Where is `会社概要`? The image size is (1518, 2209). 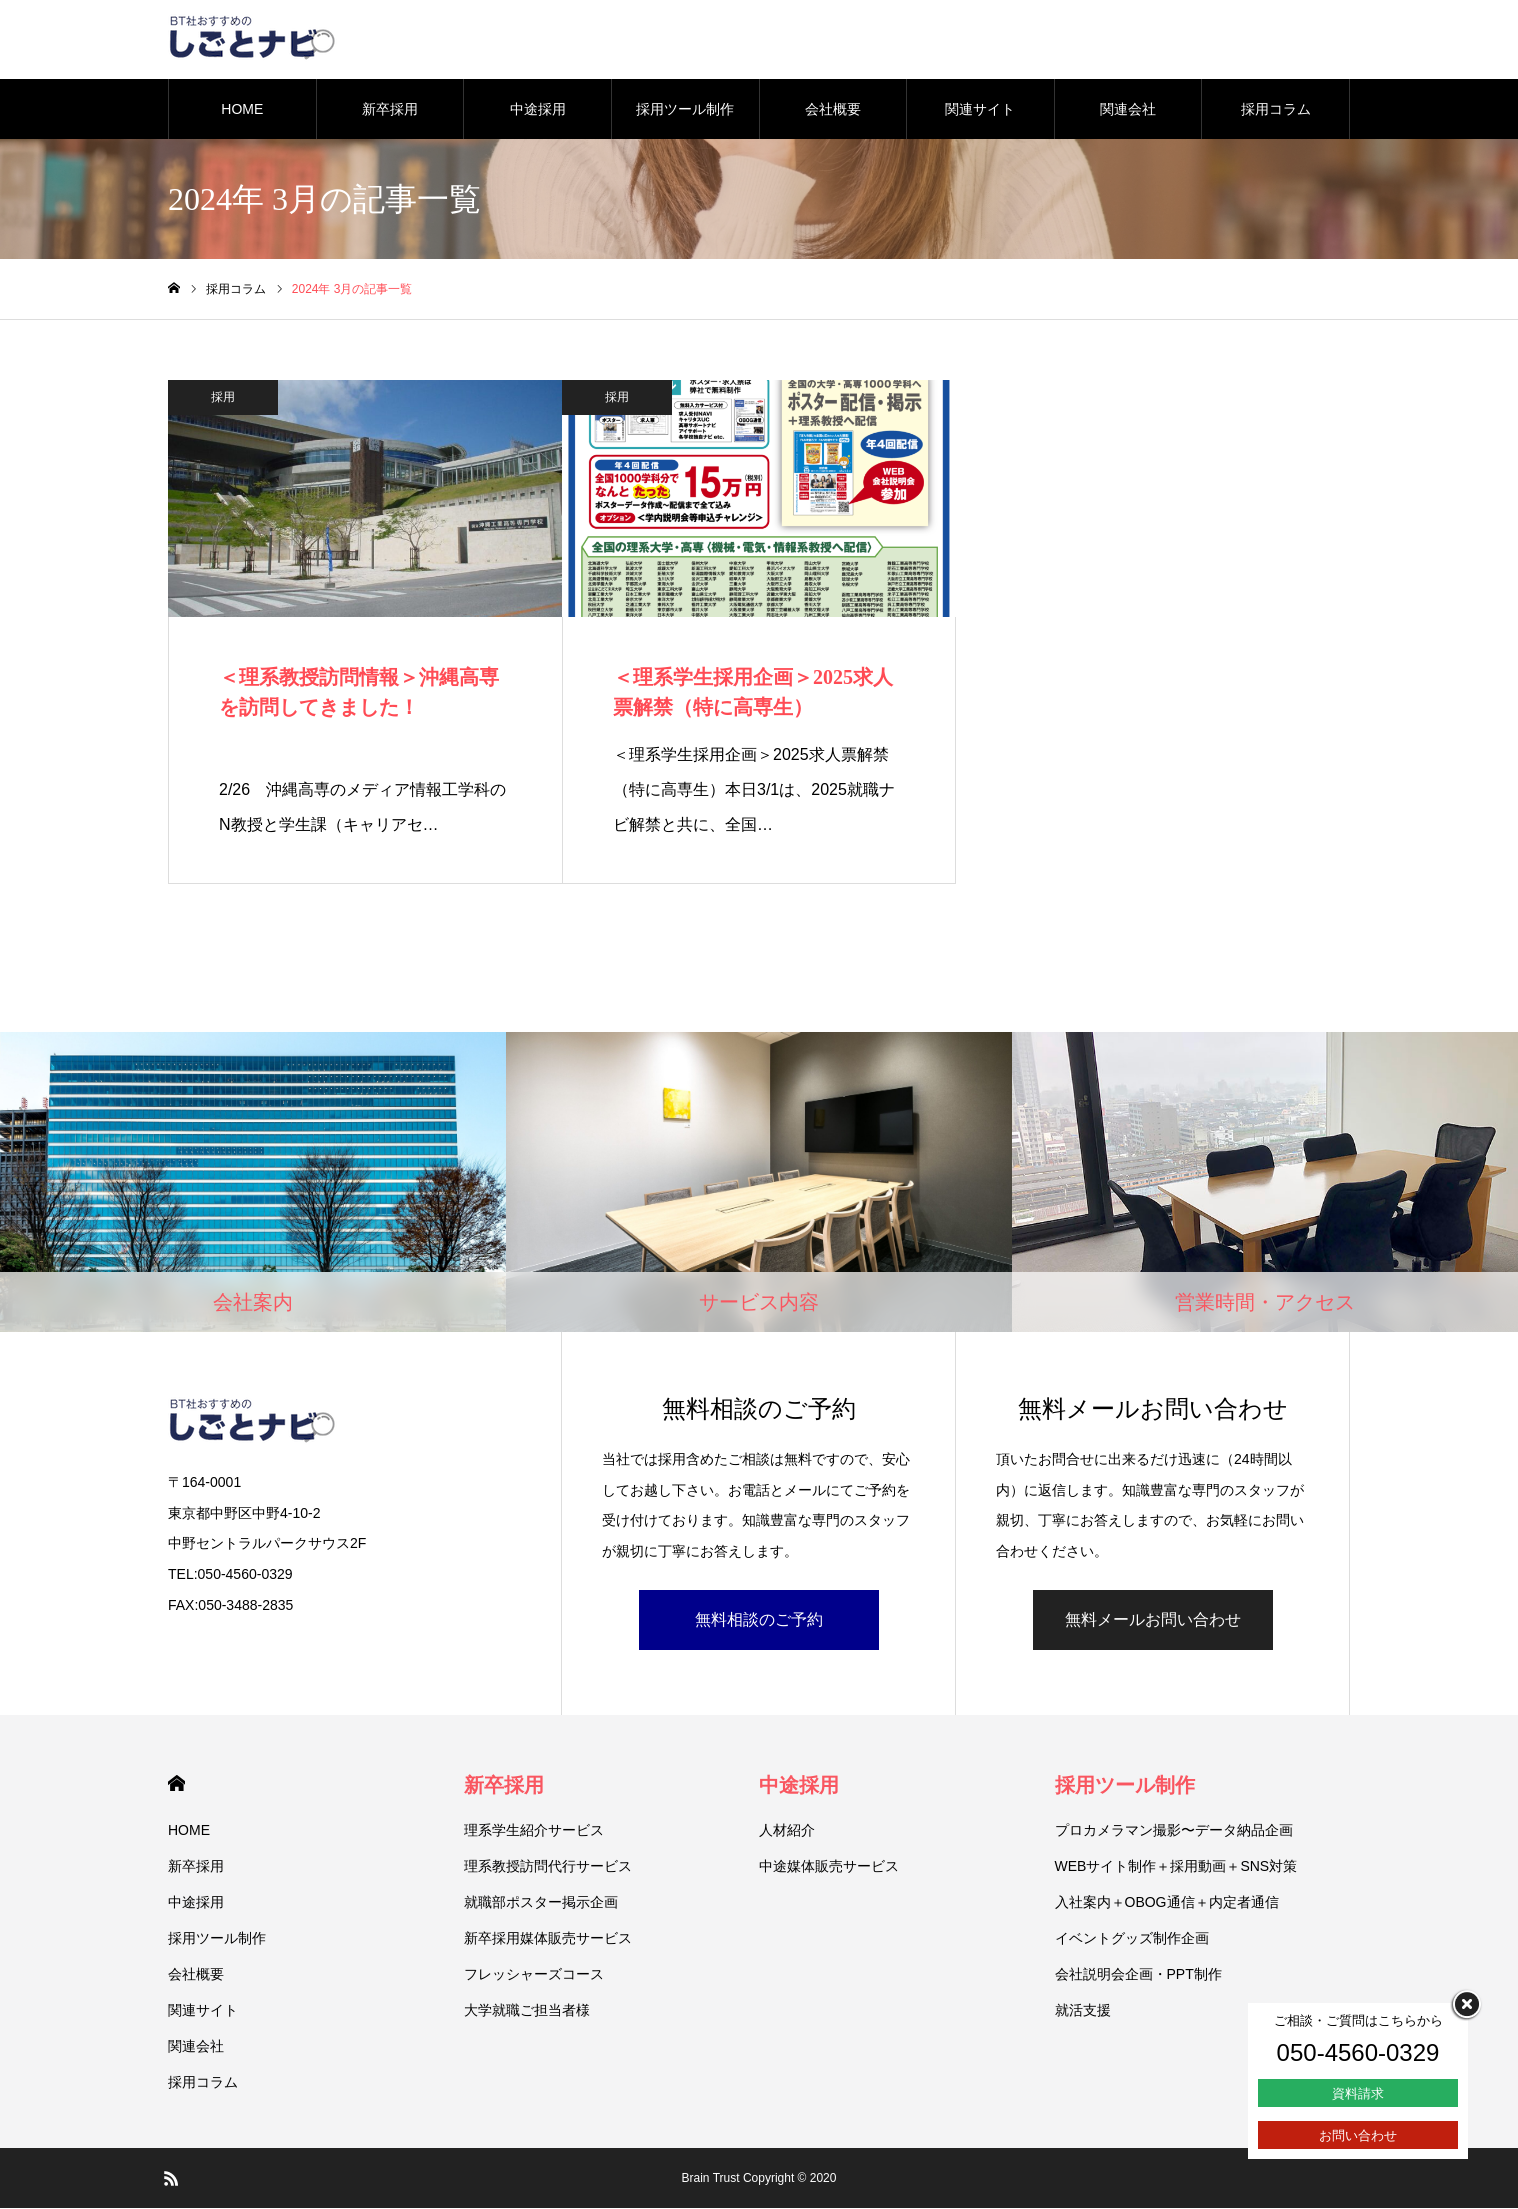
会社概要 is located at coordinates (833, 110).